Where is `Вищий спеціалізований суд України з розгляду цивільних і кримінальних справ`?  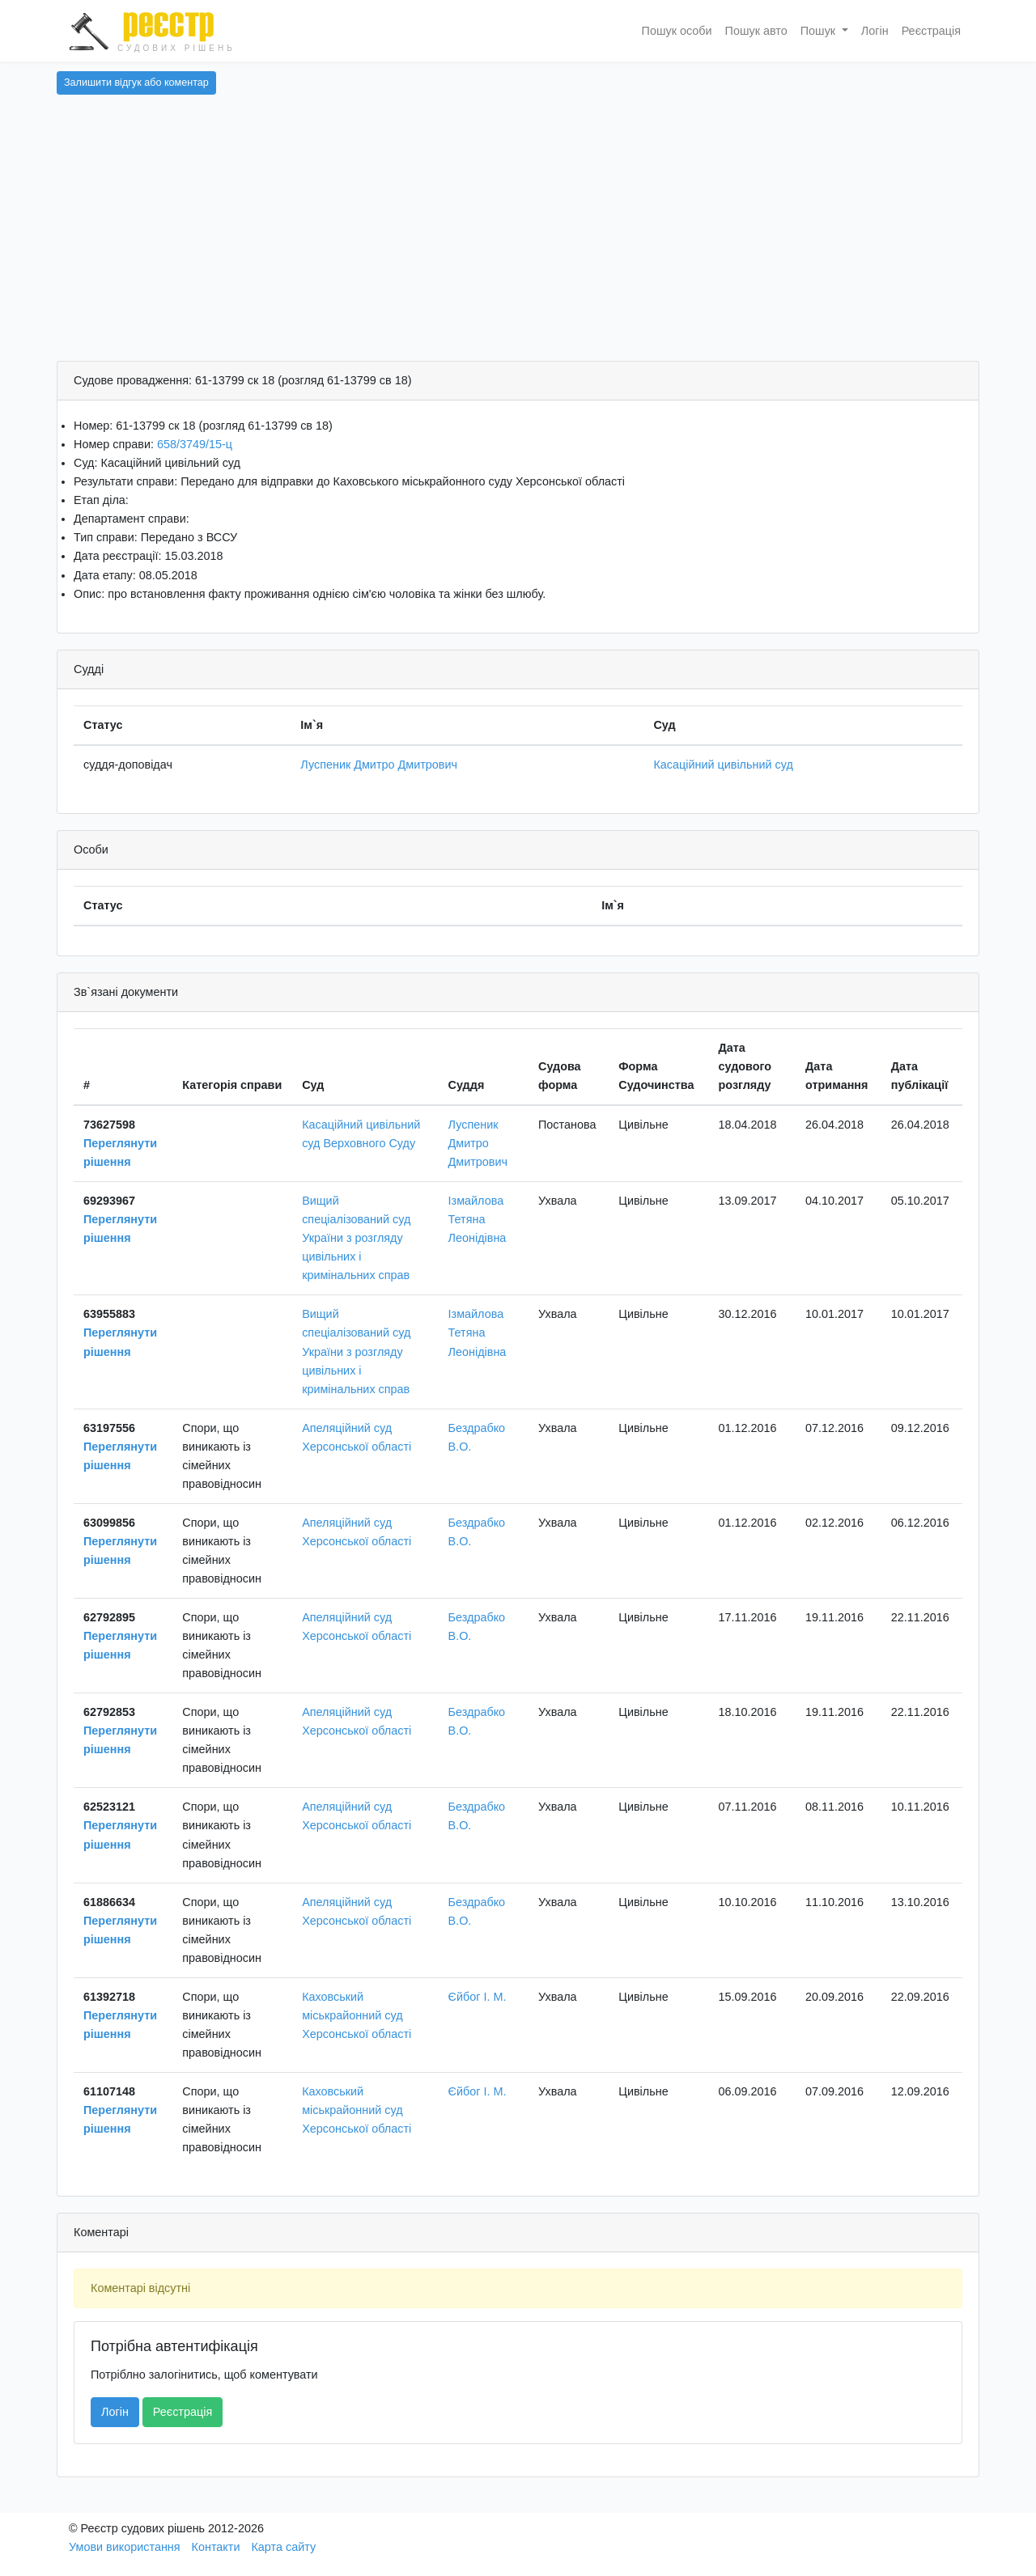
Вищий спеціалізований суд України з розгляду цивільних і кримінальних справ is located at coordinates (356, 1238).